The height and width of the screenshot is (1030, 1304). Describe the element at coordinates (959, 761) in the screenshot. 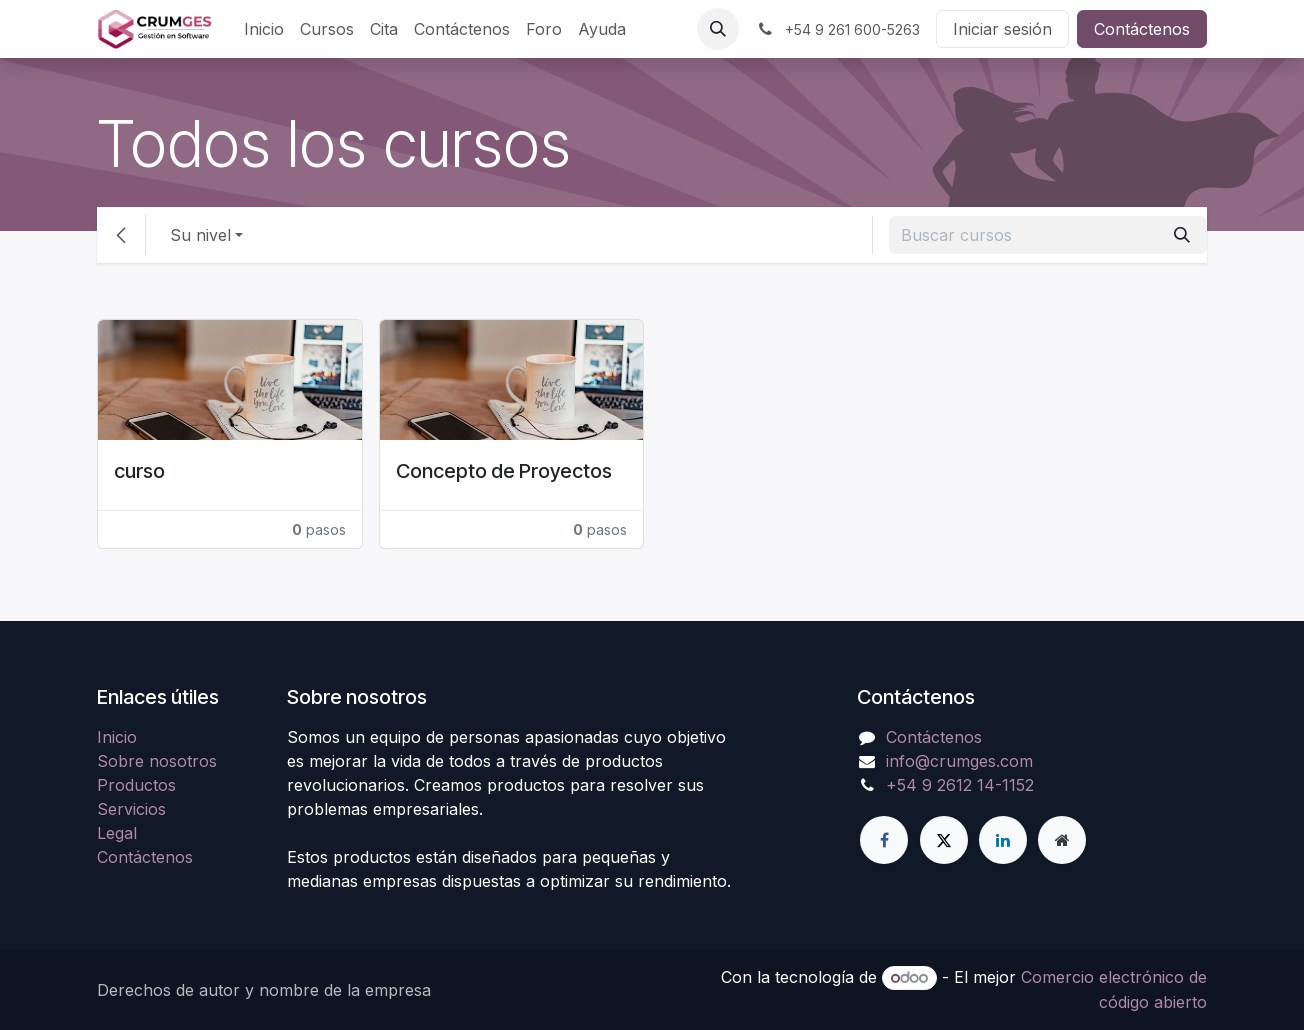

I see `info@crumges.com` at that location.